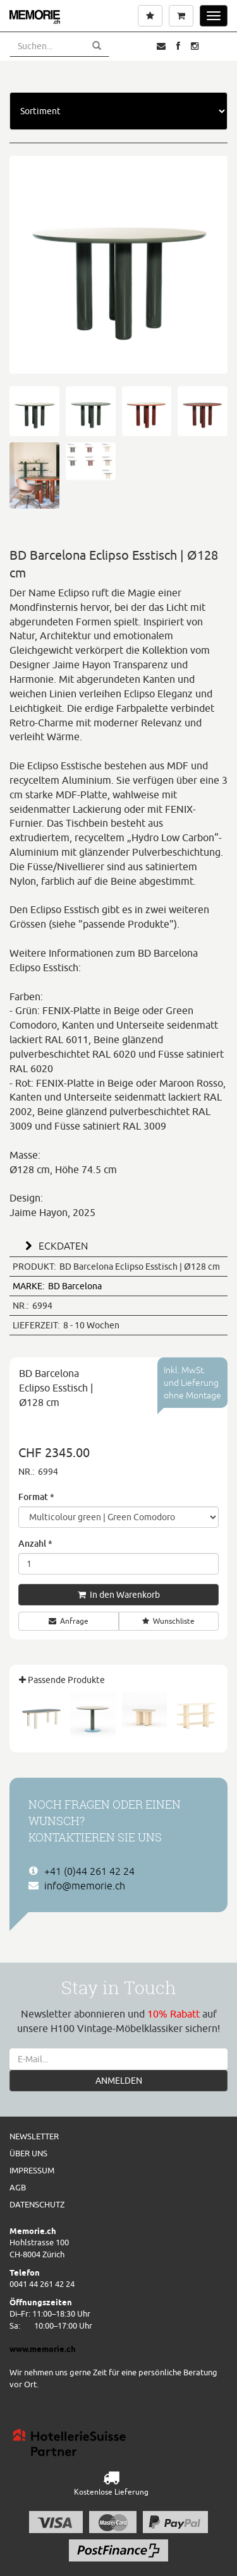  What do you see at coordinates (42, 2349) in the screenshot?
I see `www.memorie.ch` at bounding box center [42, 2349].